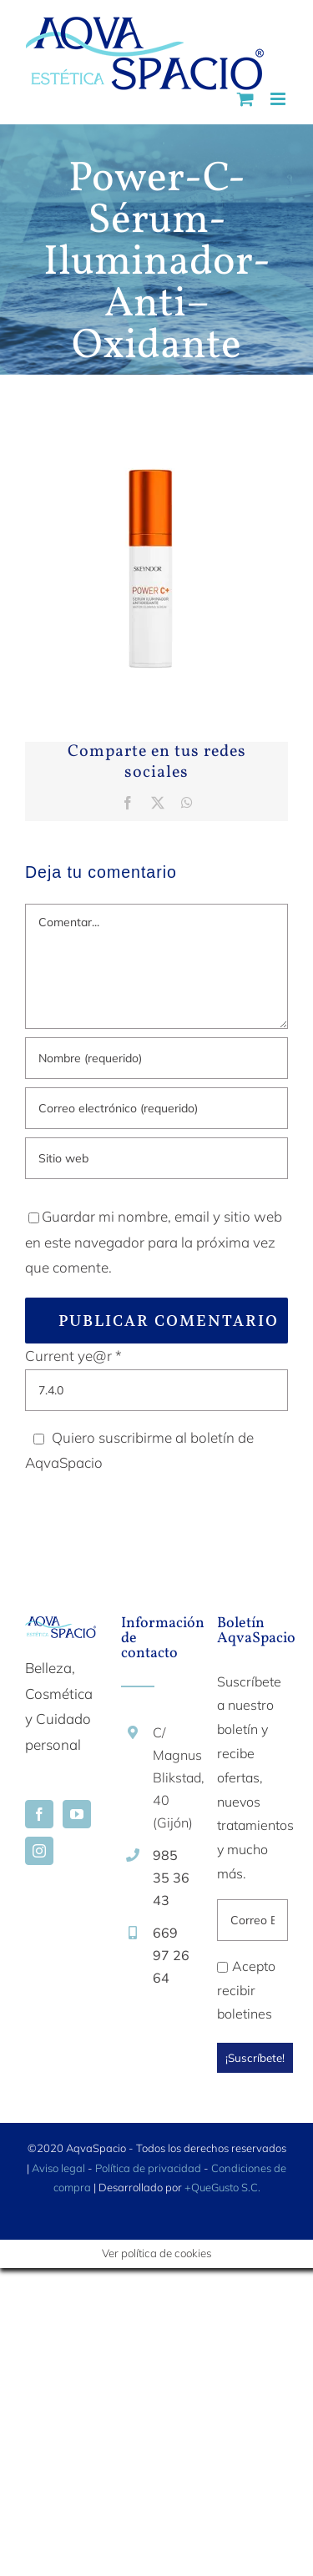 The height and width of the screenshot is (2576, 313). Describe the element at coordinates (60, 1628) in the screenshot. I see `[home]` at that location.